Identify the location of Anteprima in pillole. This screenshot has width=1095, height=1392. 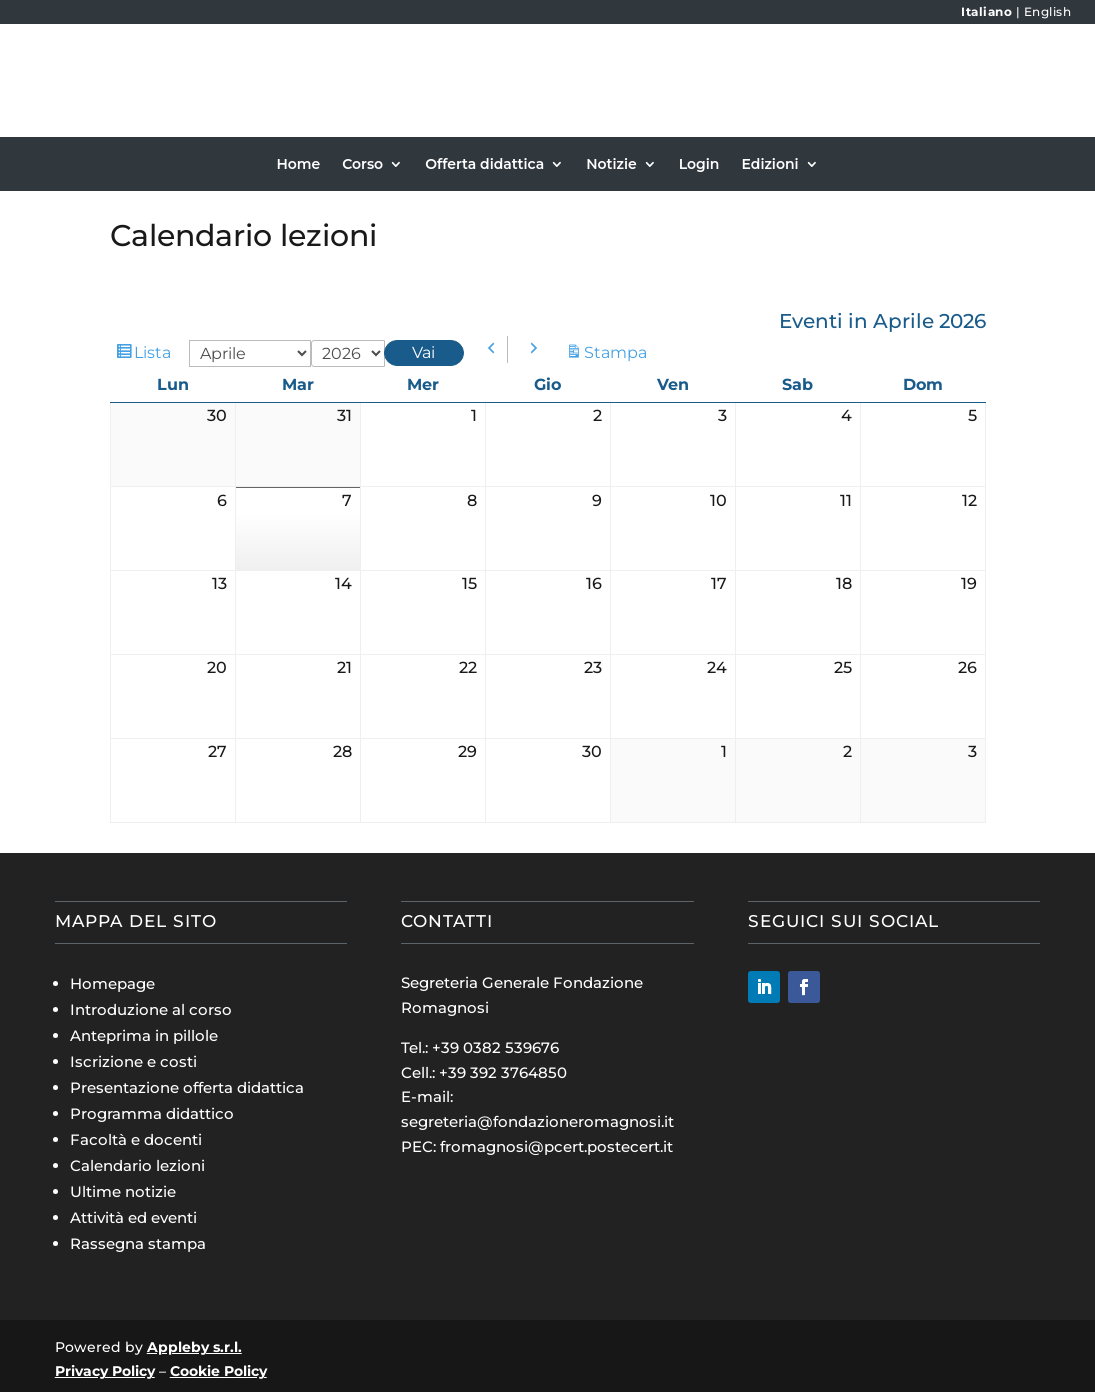
(144, 1035).